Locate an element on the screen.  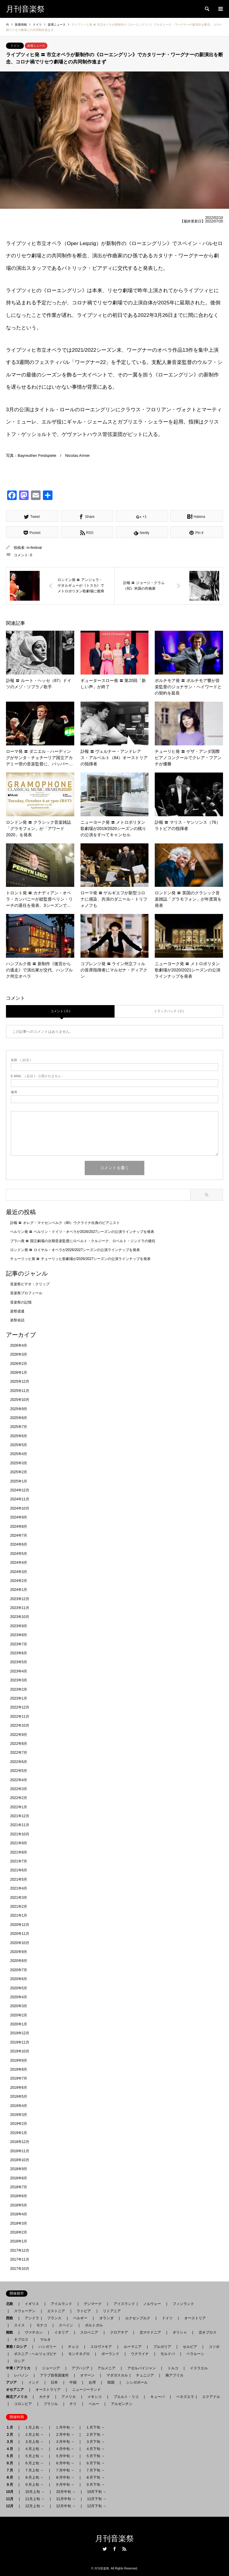
2022年1月 is located at coordinates (18, 1807).